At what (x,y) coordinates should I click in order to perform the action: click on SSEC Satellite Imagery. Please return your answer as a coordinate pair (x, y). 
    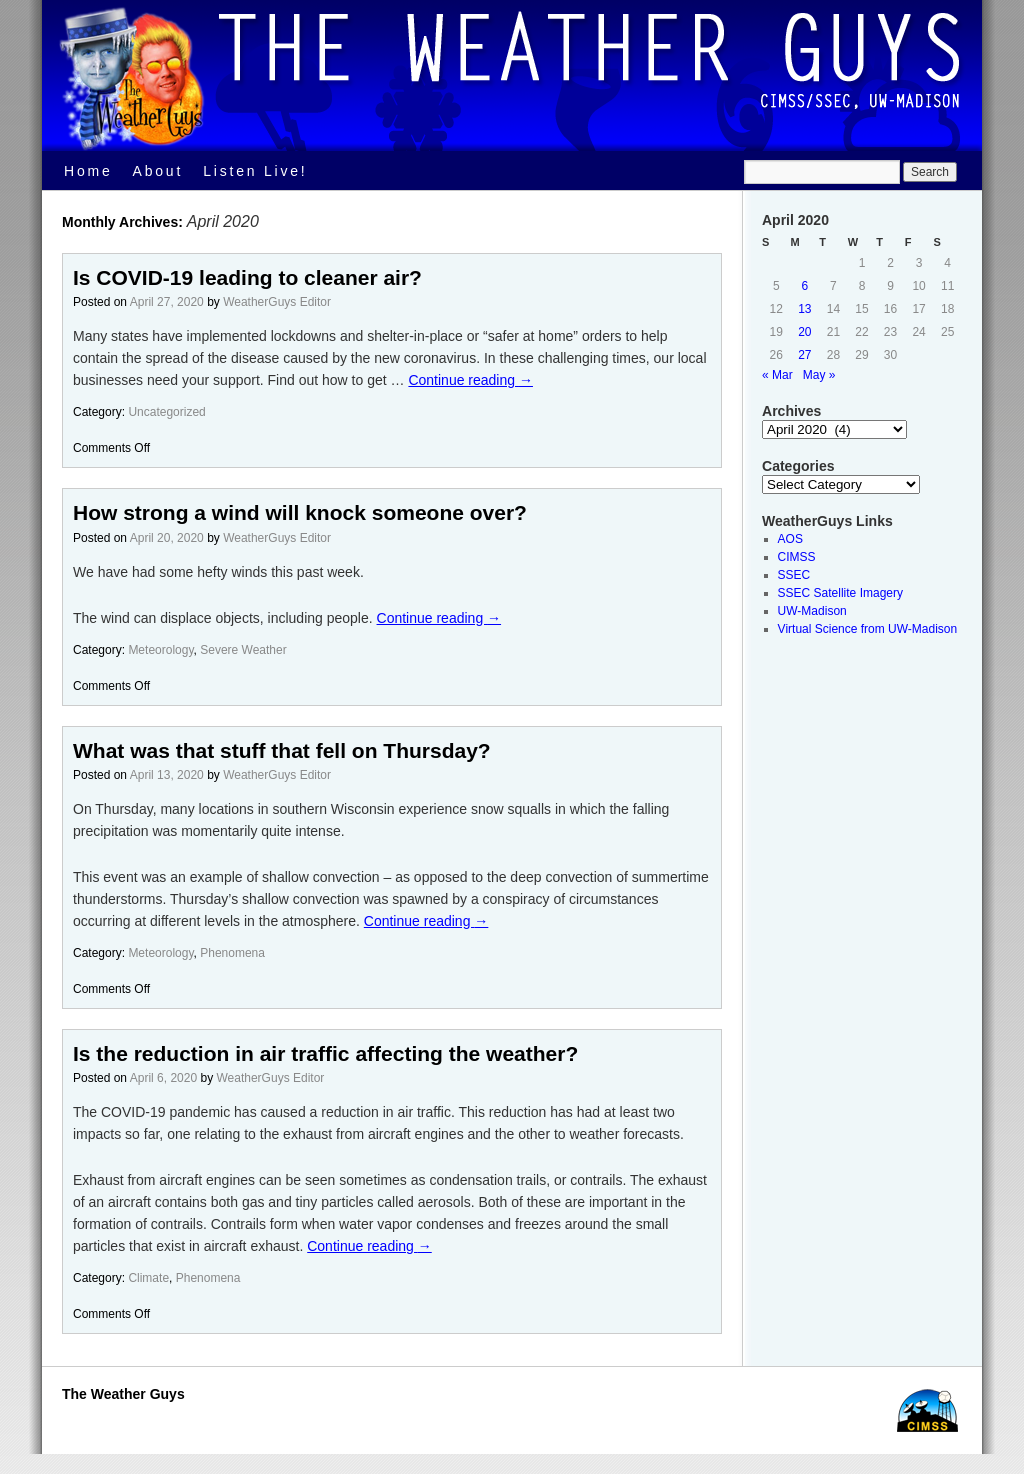
    Looking at the image, I should click on (840, 593).